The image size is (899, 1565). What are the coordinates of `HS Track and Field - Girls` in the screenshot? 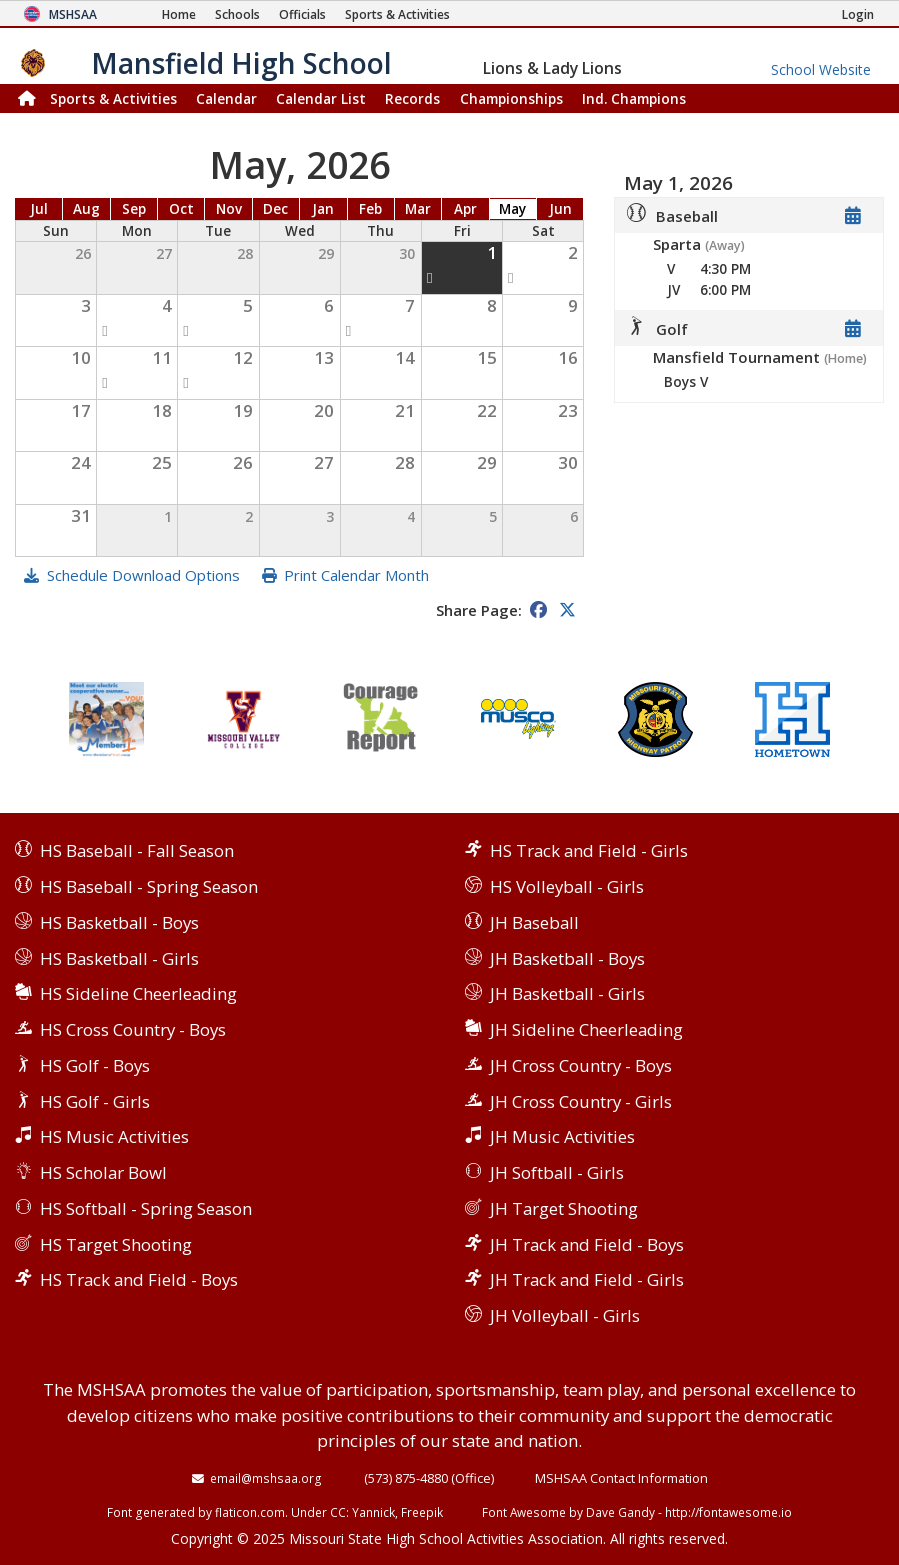 It's located at (589, 850).